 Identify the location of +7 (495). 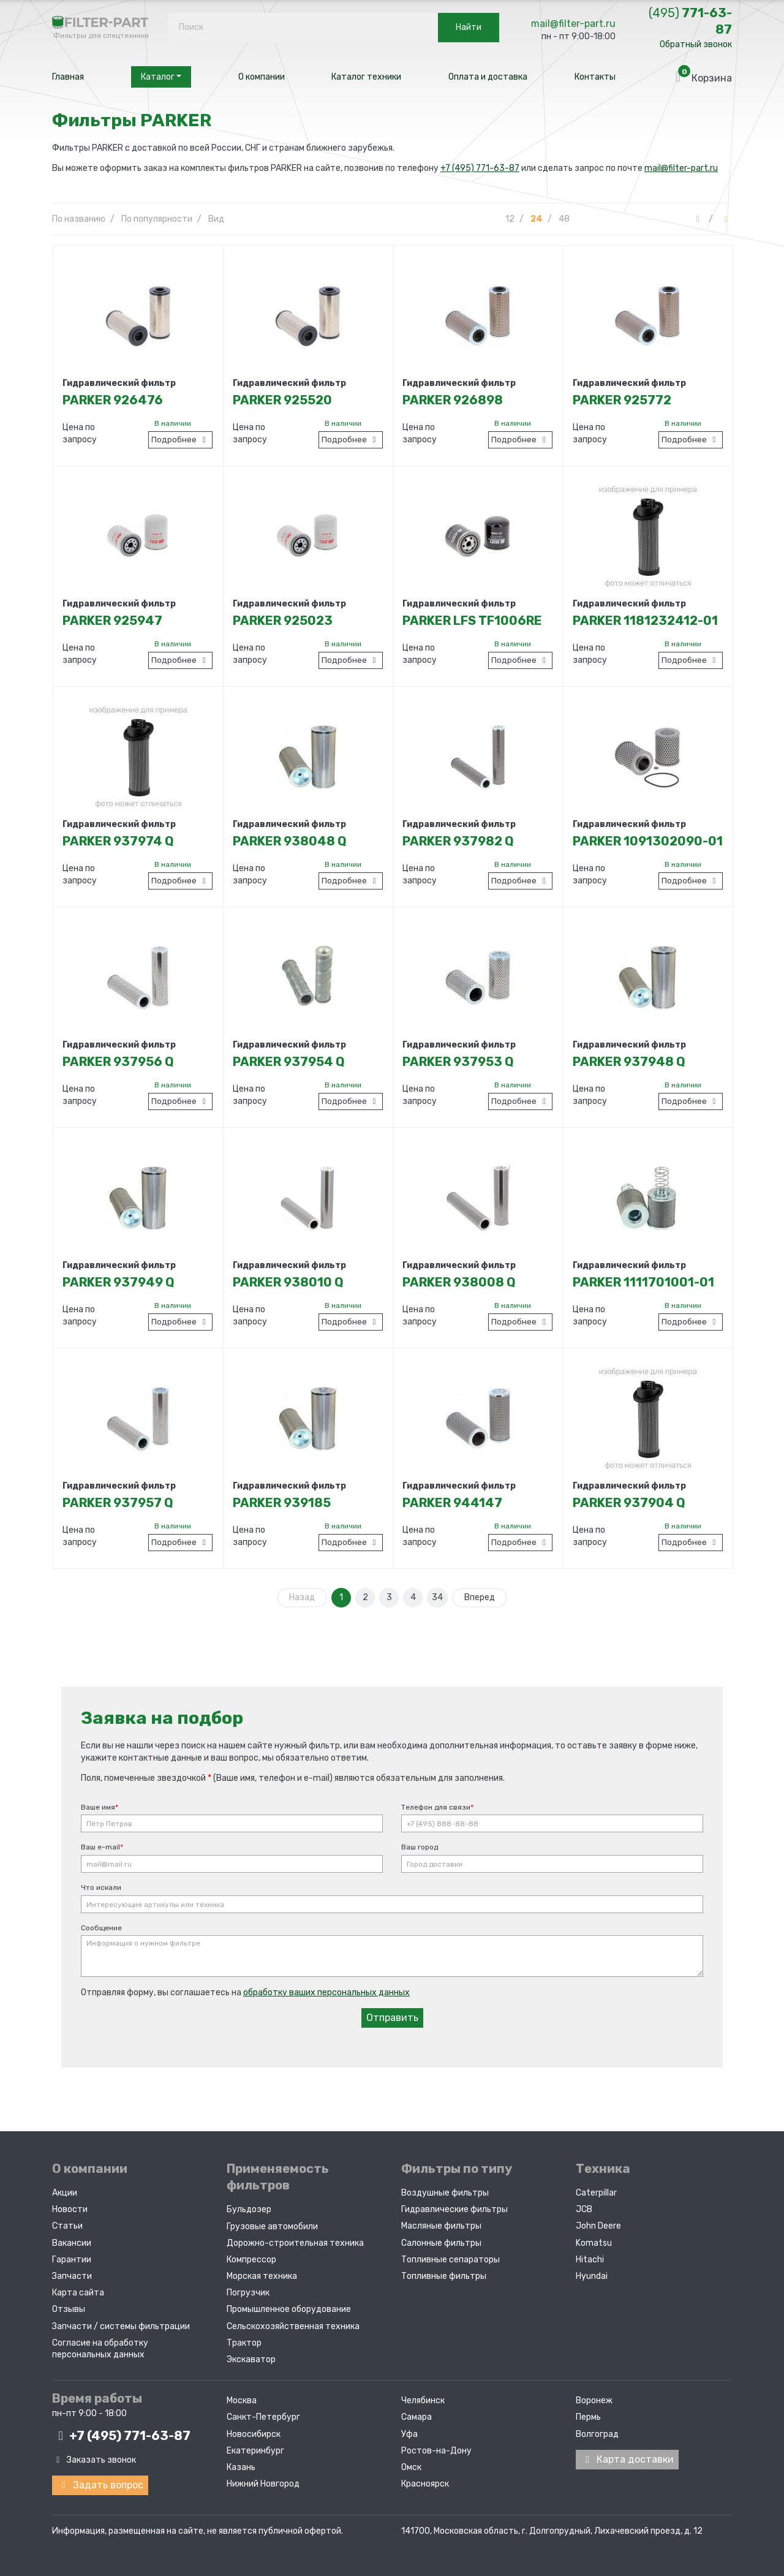
(121, 2435).